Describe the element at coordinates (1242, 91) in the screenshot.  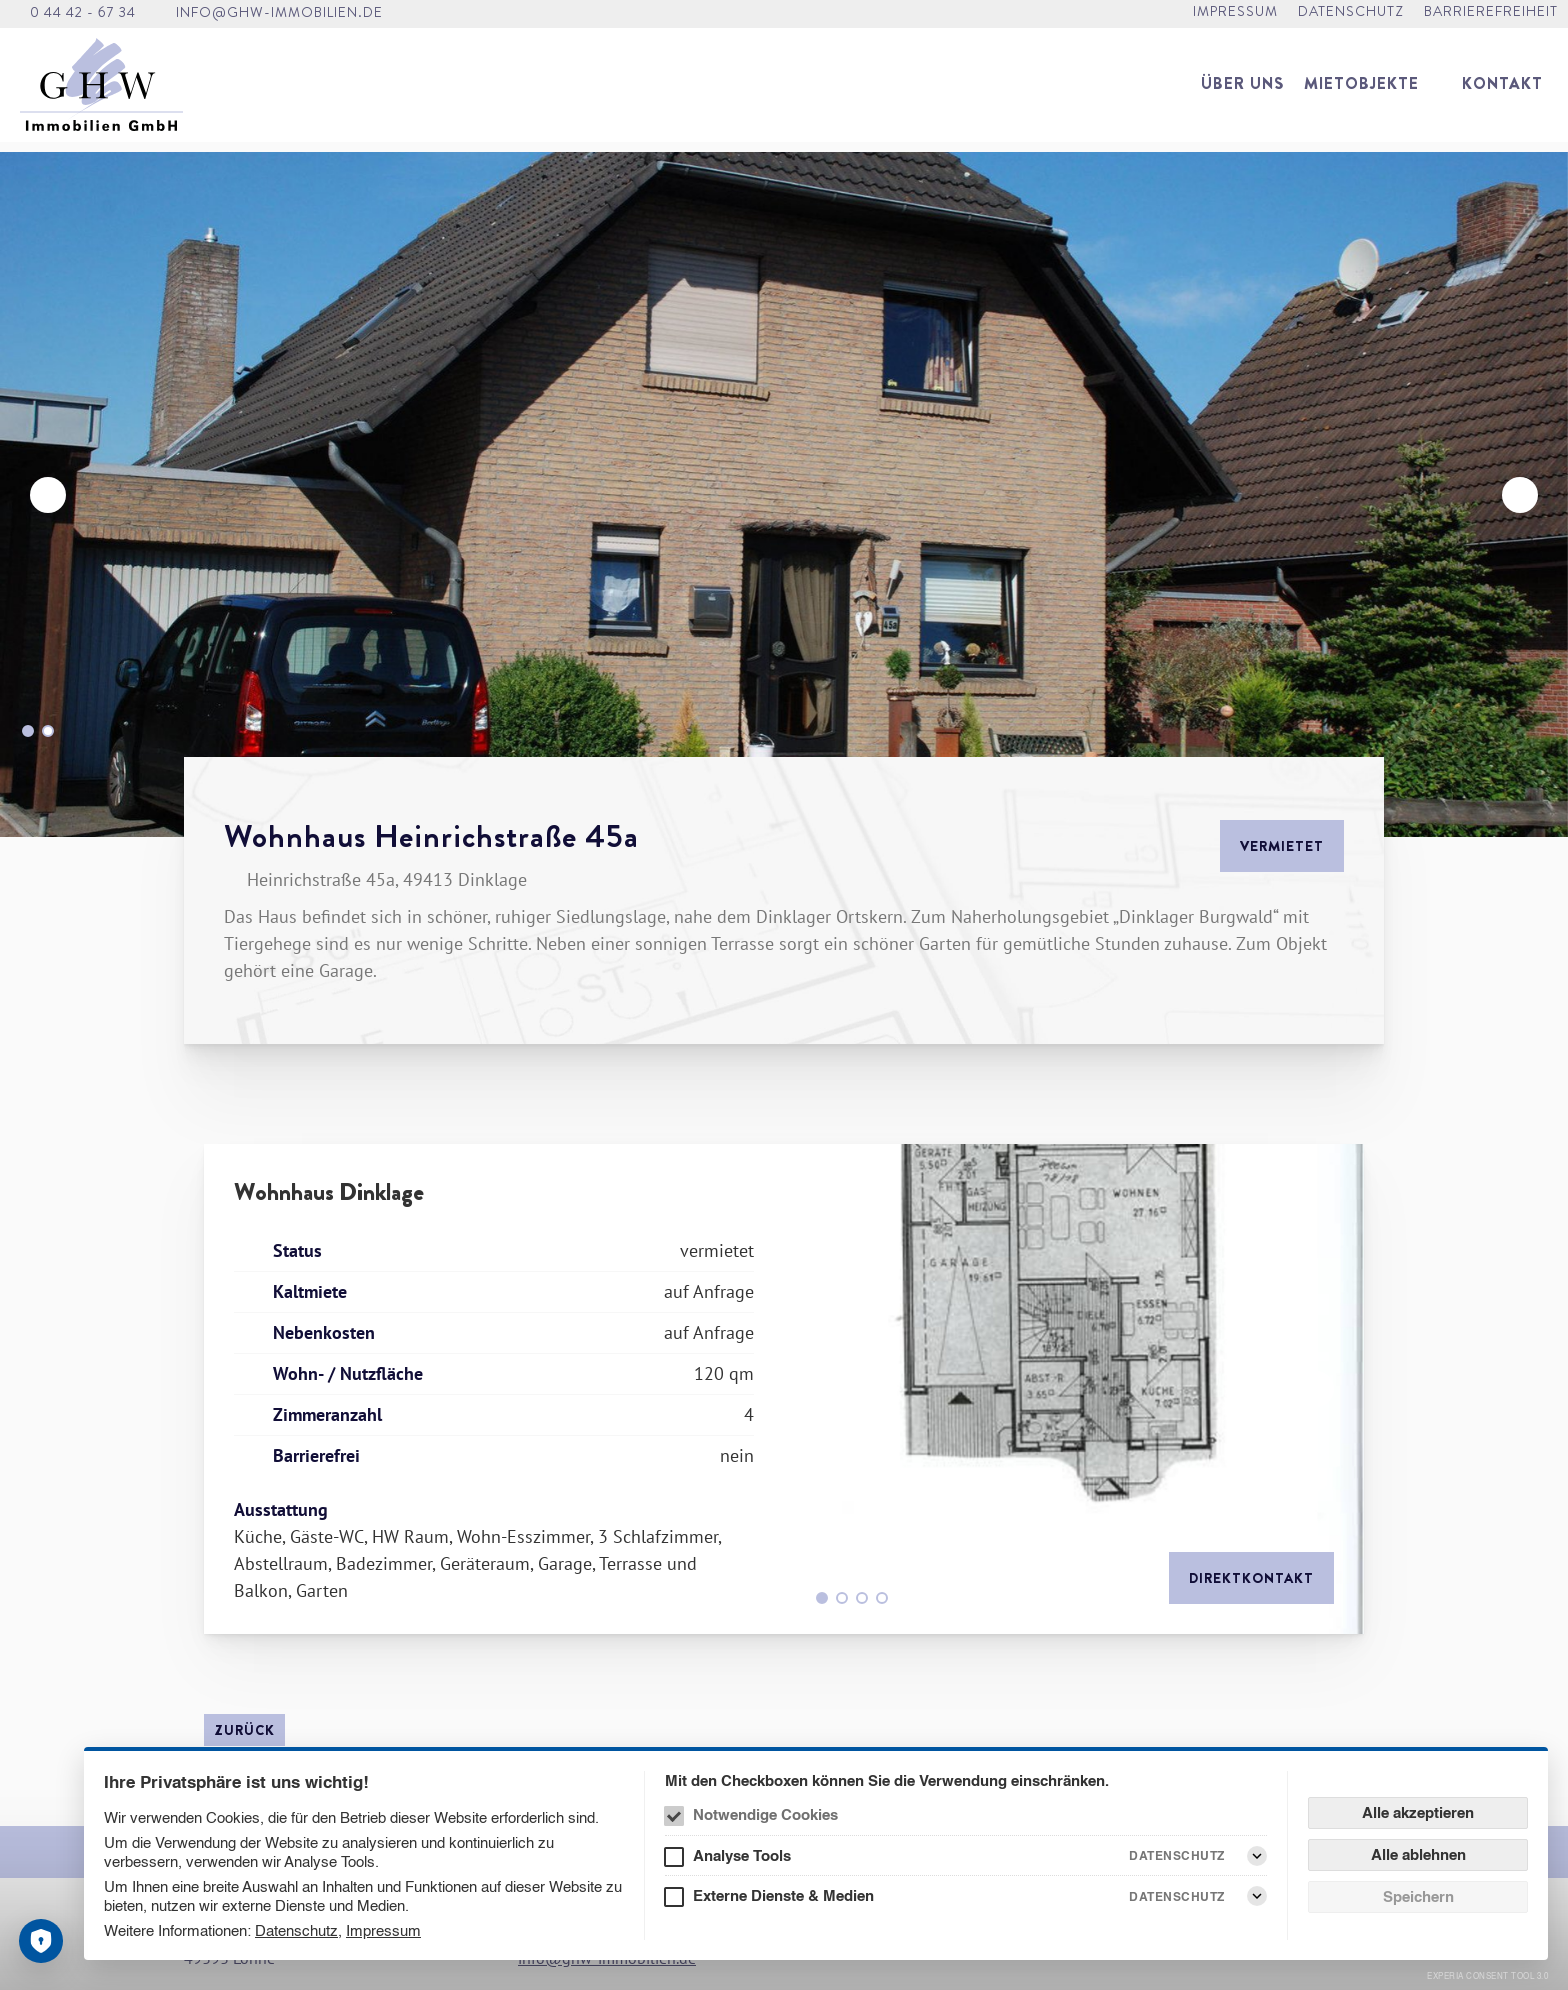
I see `Über uns` at that location.